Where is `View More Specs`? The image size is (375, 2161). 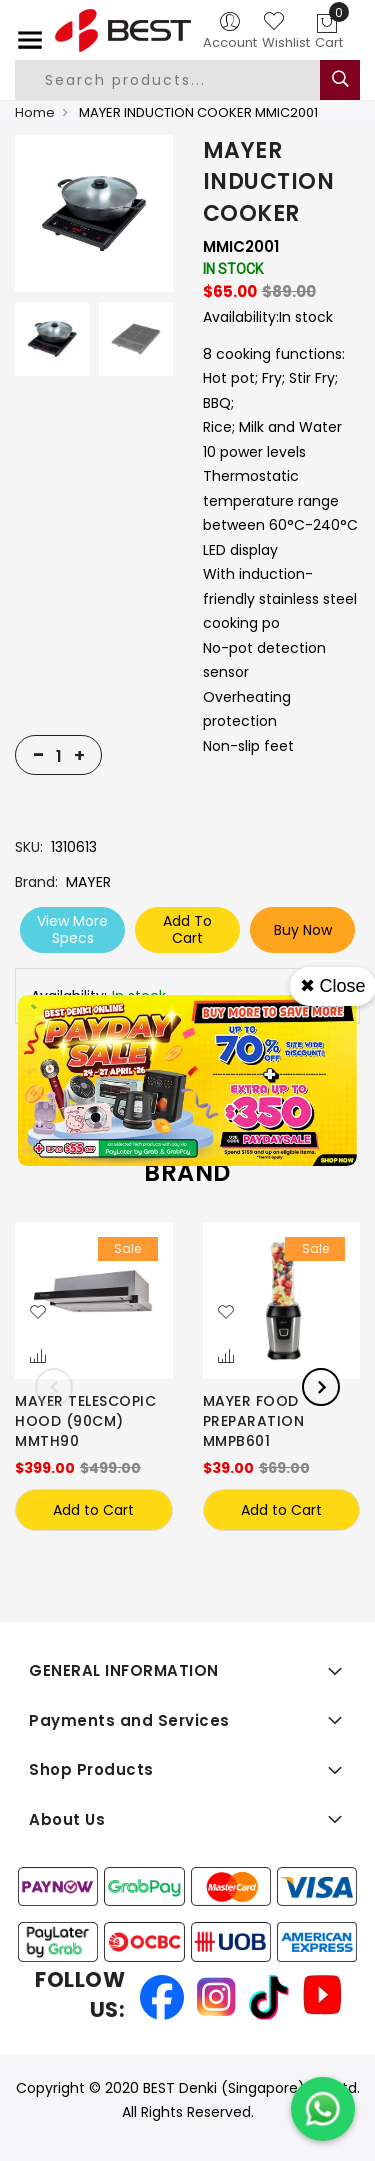
View More Specs is located at coordinates (72, 929).